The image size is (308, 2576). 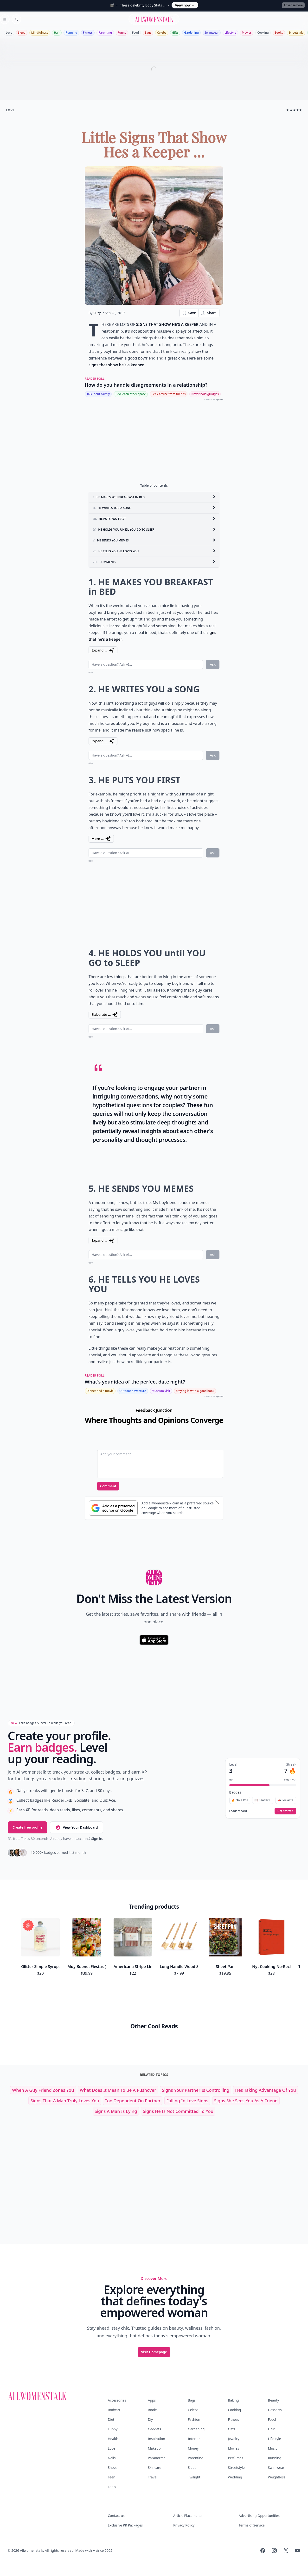 What do you see at coordinates (187, 2101) in the screenshot?
I see `falling in love signs` at bounding box center [187, 2101].